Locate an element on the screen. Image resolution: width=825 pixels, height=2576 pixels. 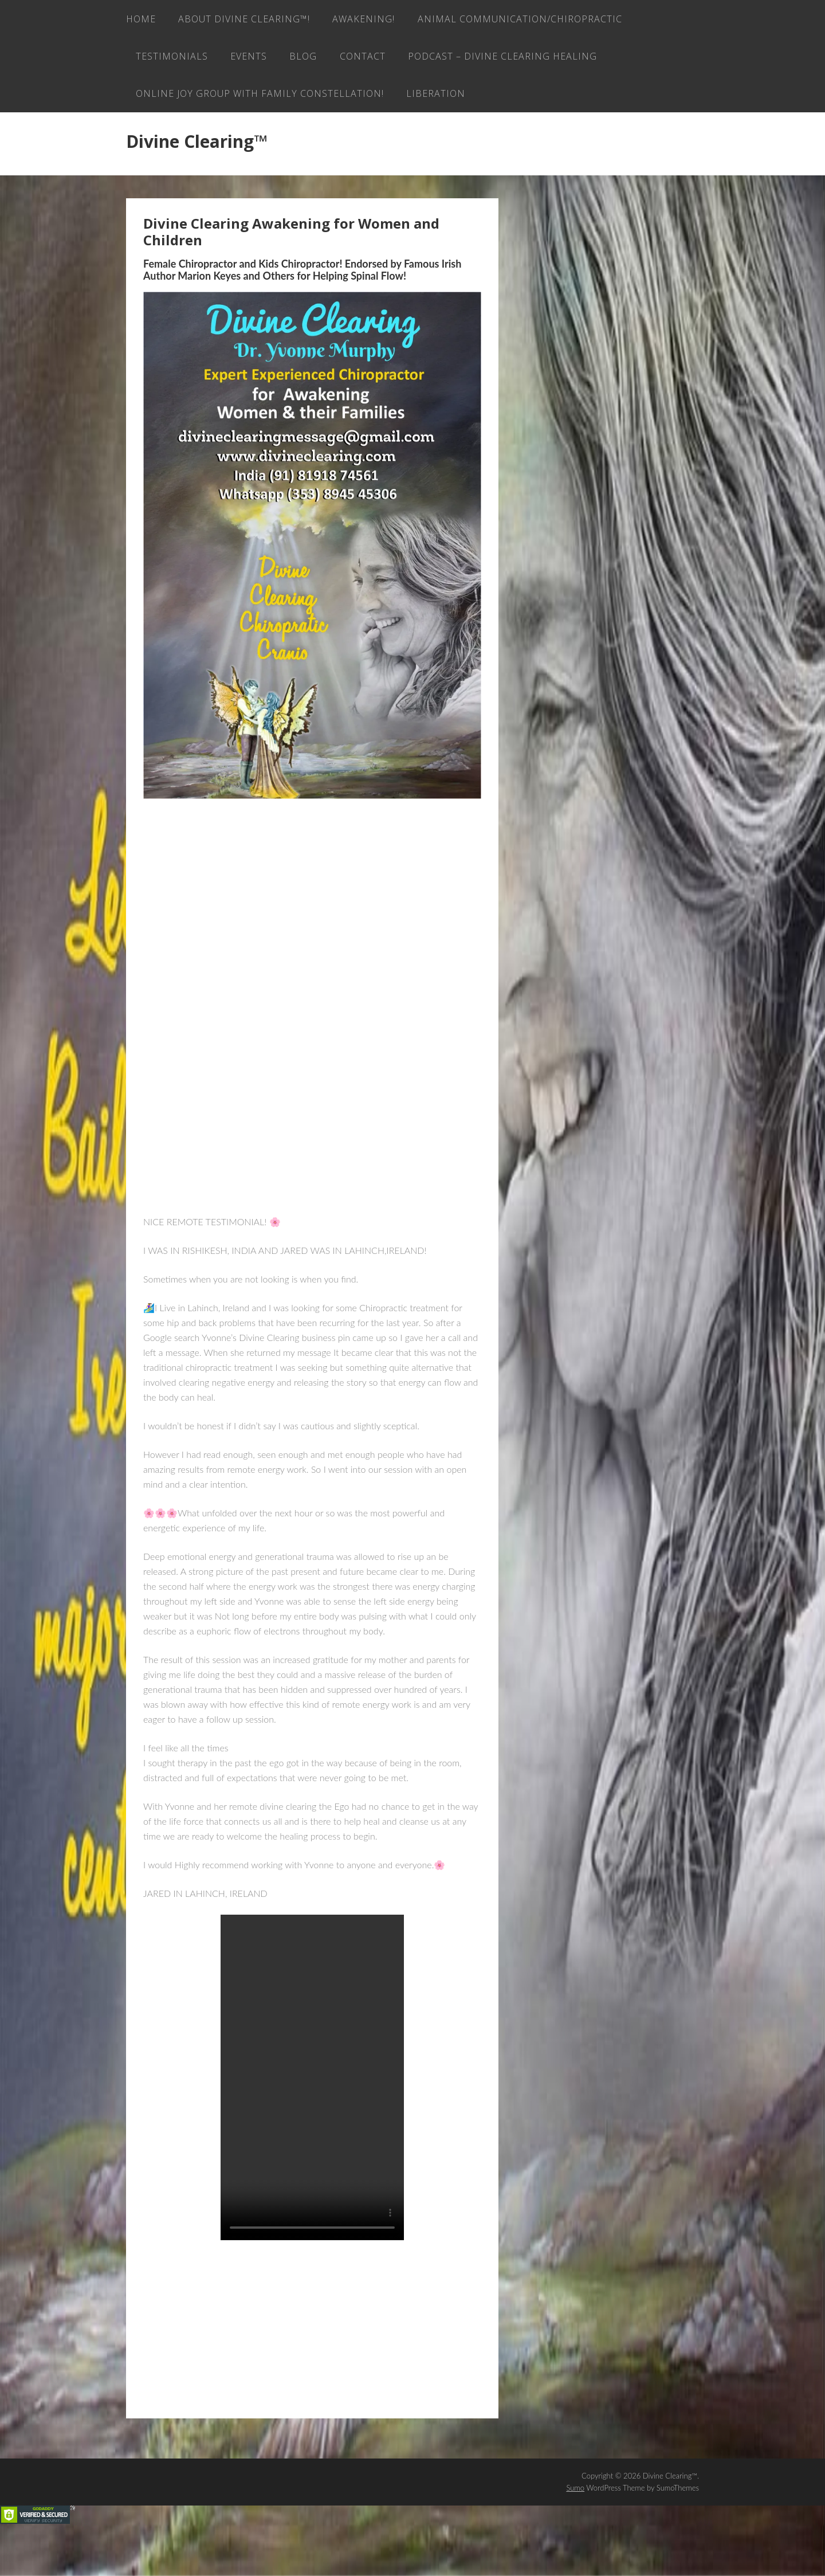
Podcast – Divine Clearing Healing is located at coordinates (232, 100).